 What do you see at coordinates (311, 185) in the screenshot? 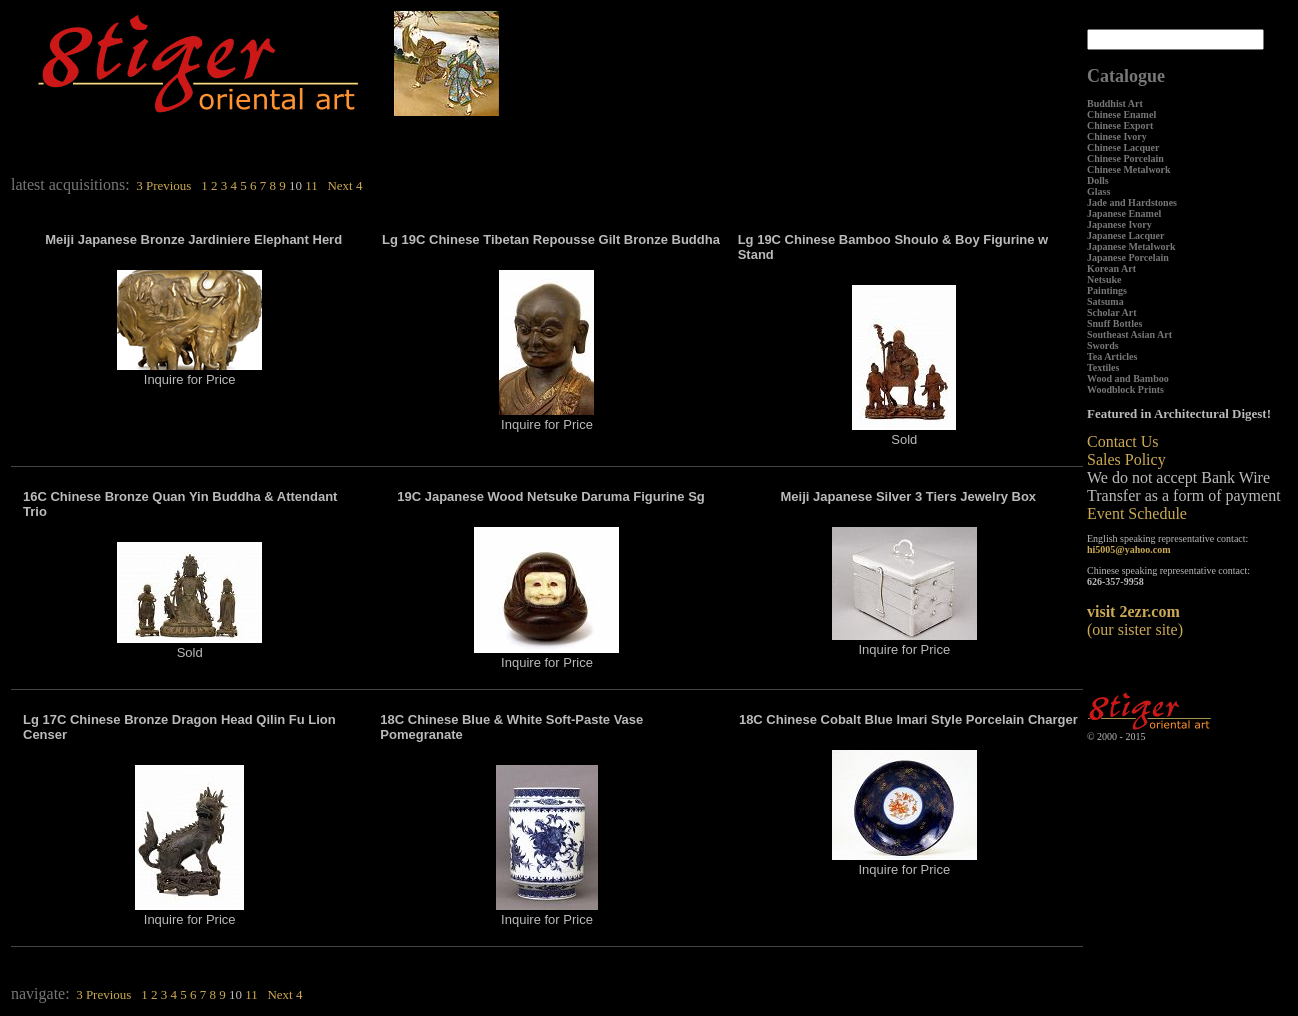
I see `11` at bounding box center [311, 185].